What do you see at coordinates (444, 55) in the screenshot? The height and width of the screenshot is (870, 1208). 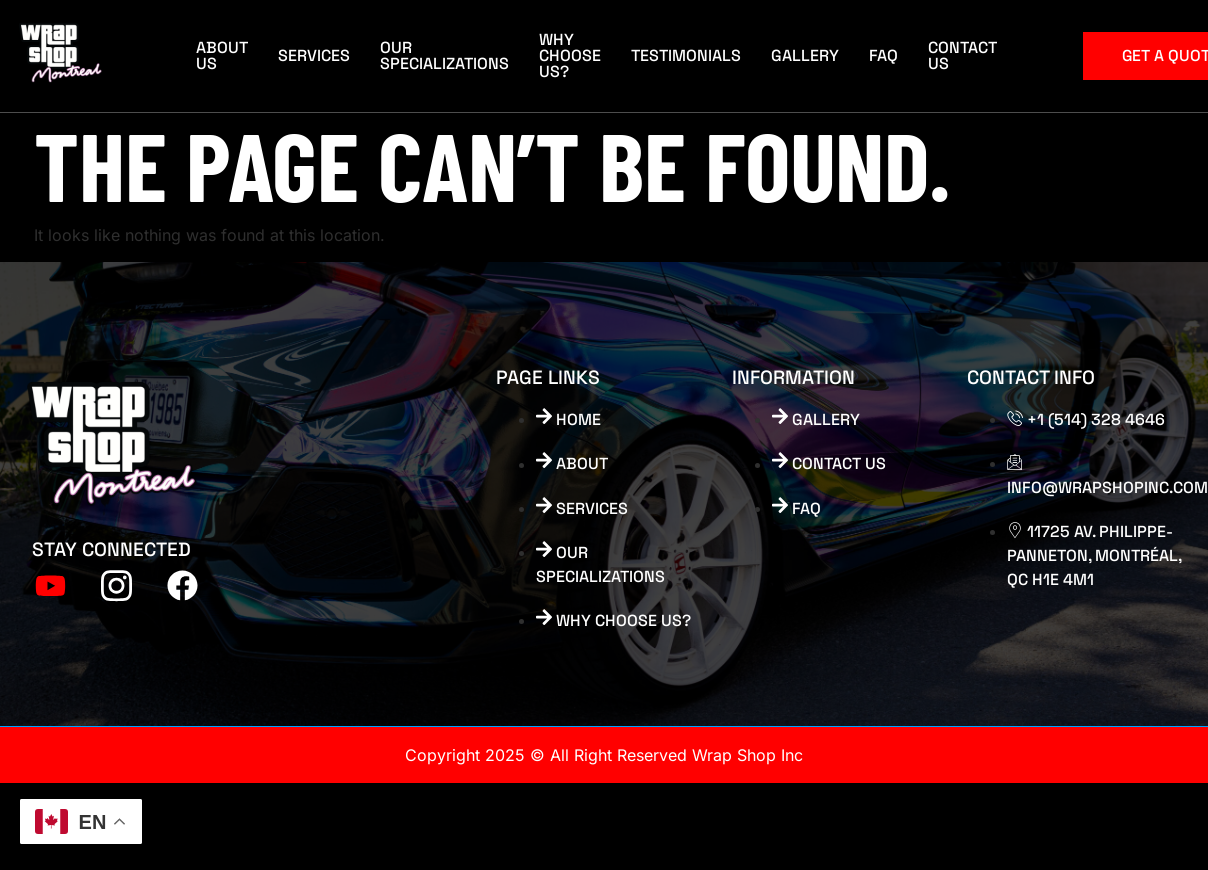 I see `Our Specializations` at bounding box center [444, 55].